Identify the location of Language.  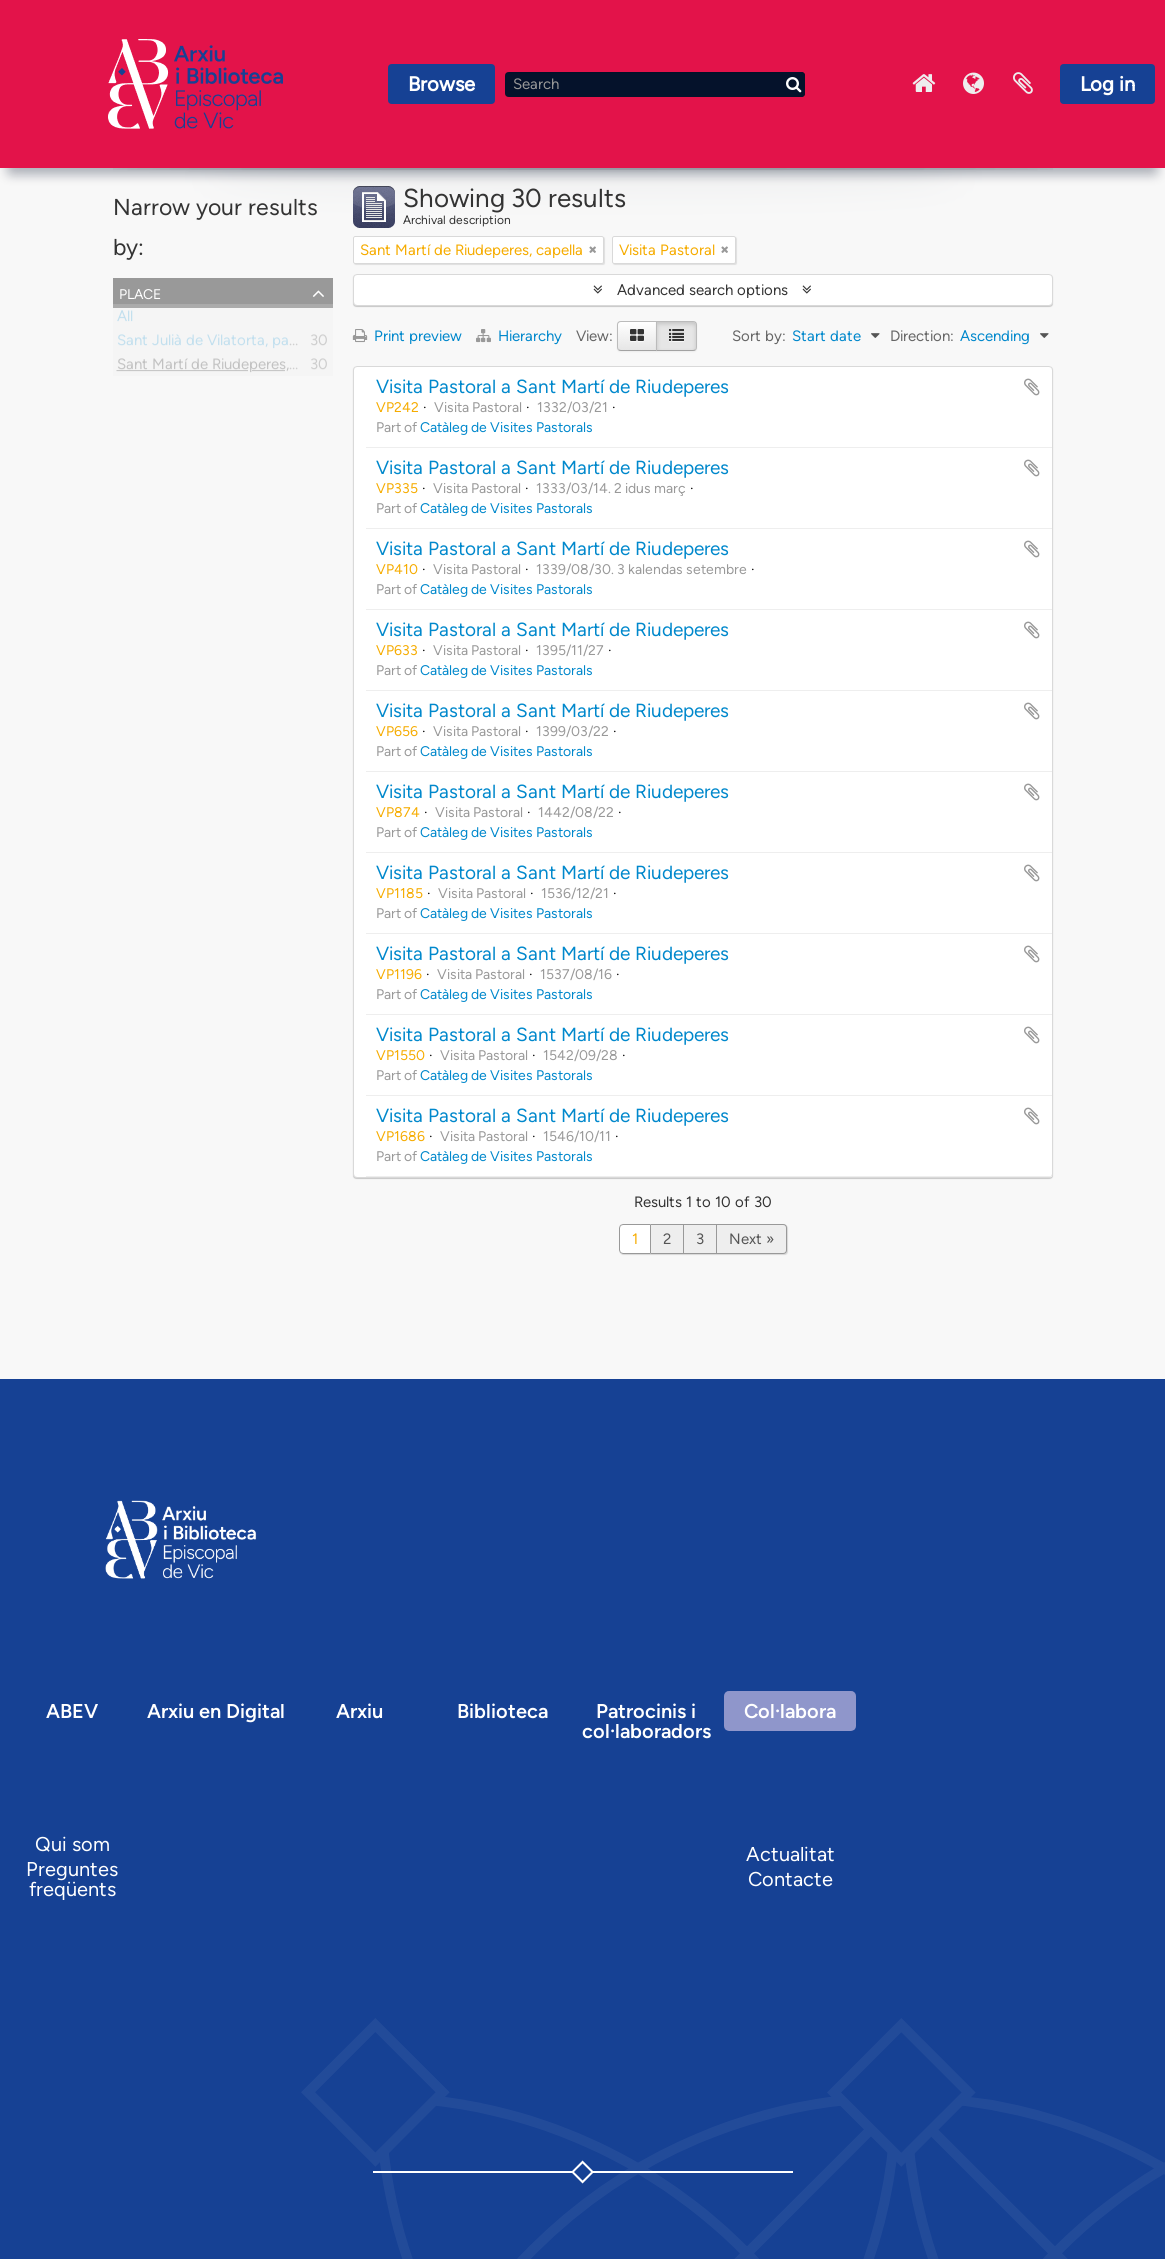
(973, 84).